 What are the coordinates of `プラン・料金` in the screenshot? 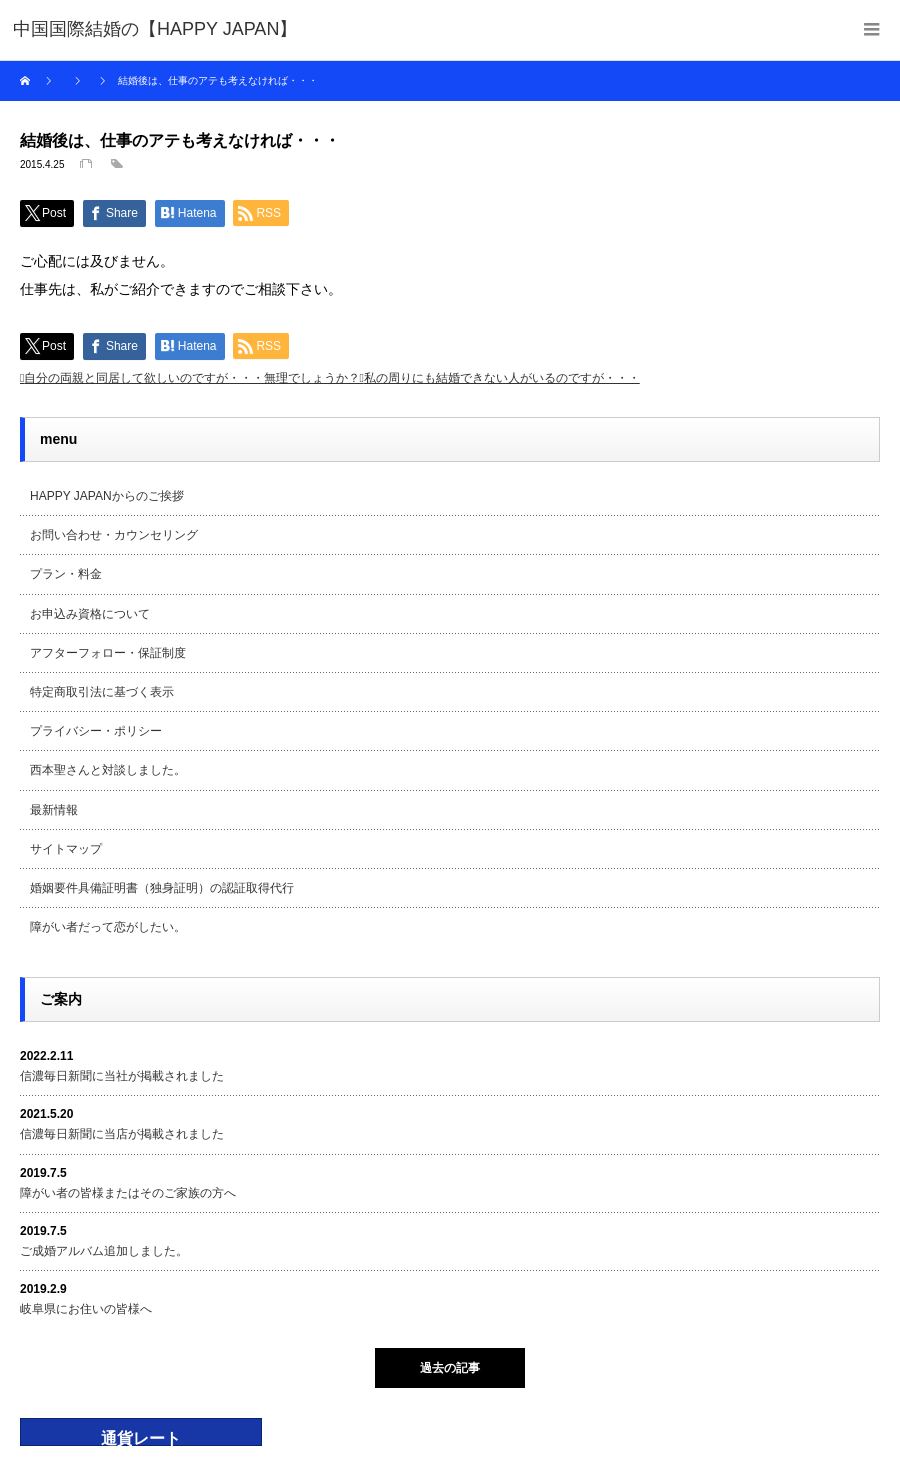 It's located at (66, 574).